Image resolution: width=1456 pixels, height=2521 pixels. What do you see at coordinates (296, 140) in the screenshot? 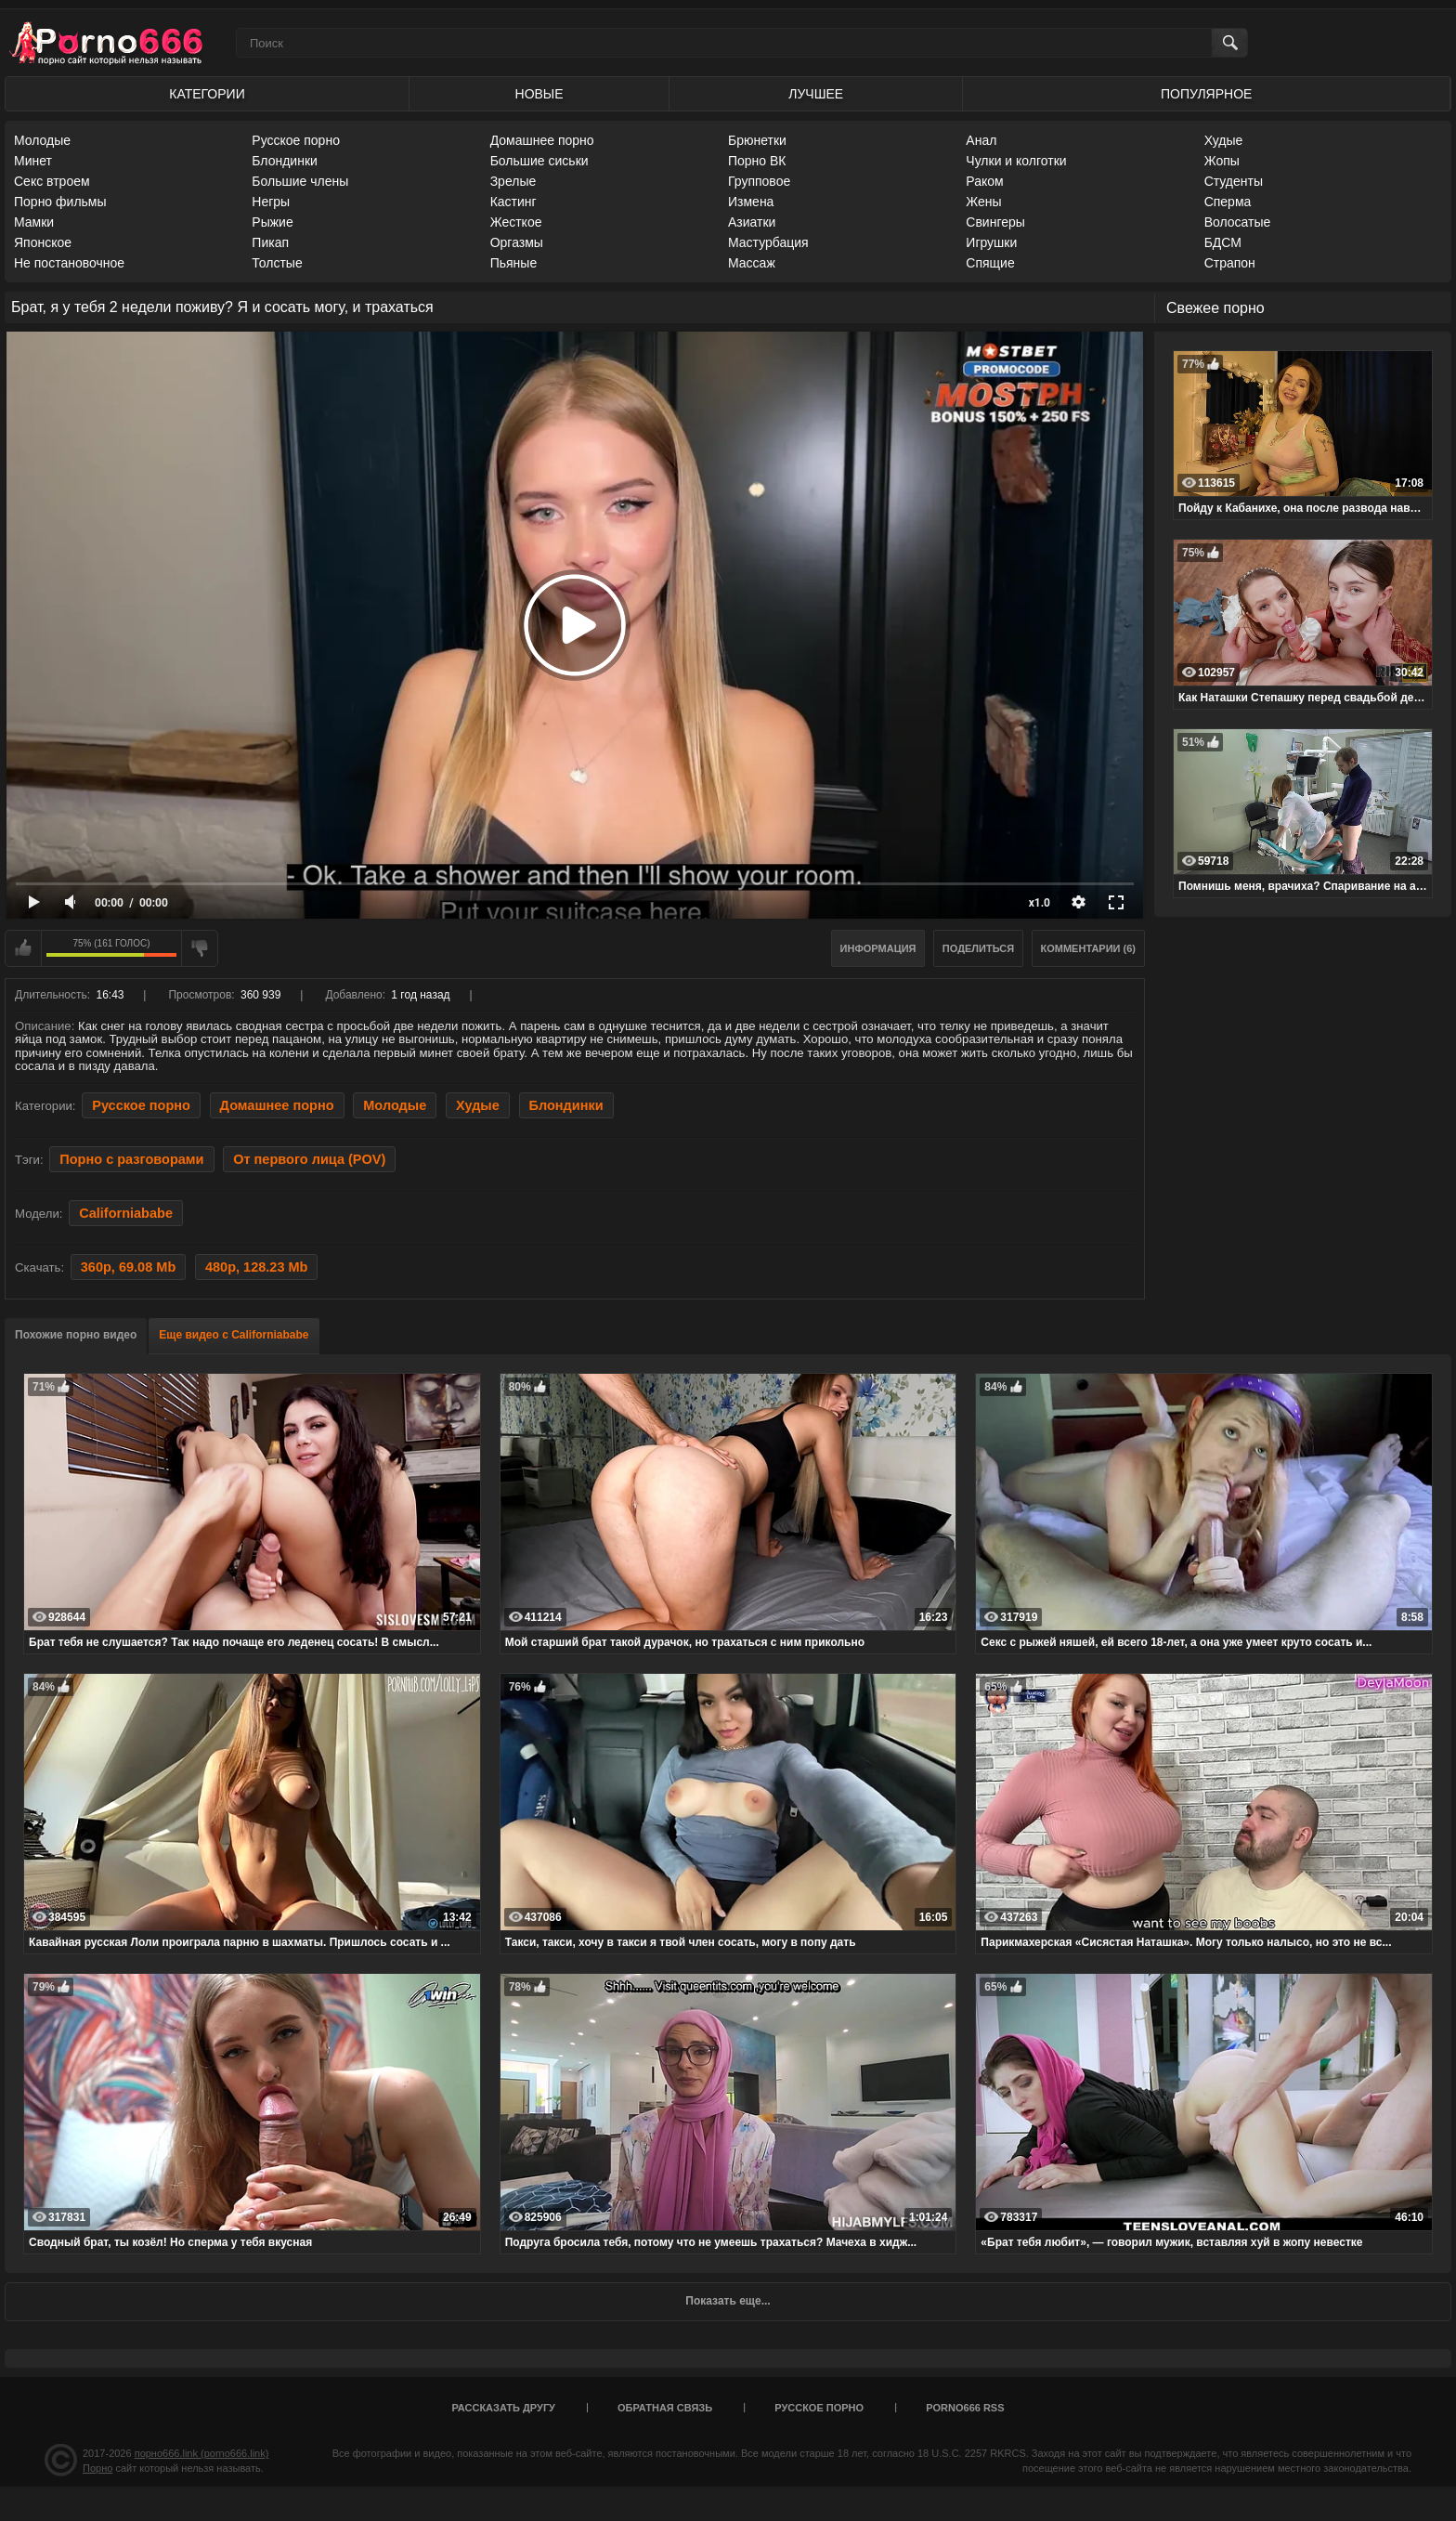
I see `Русское порно` at bounding box center [296, 140].